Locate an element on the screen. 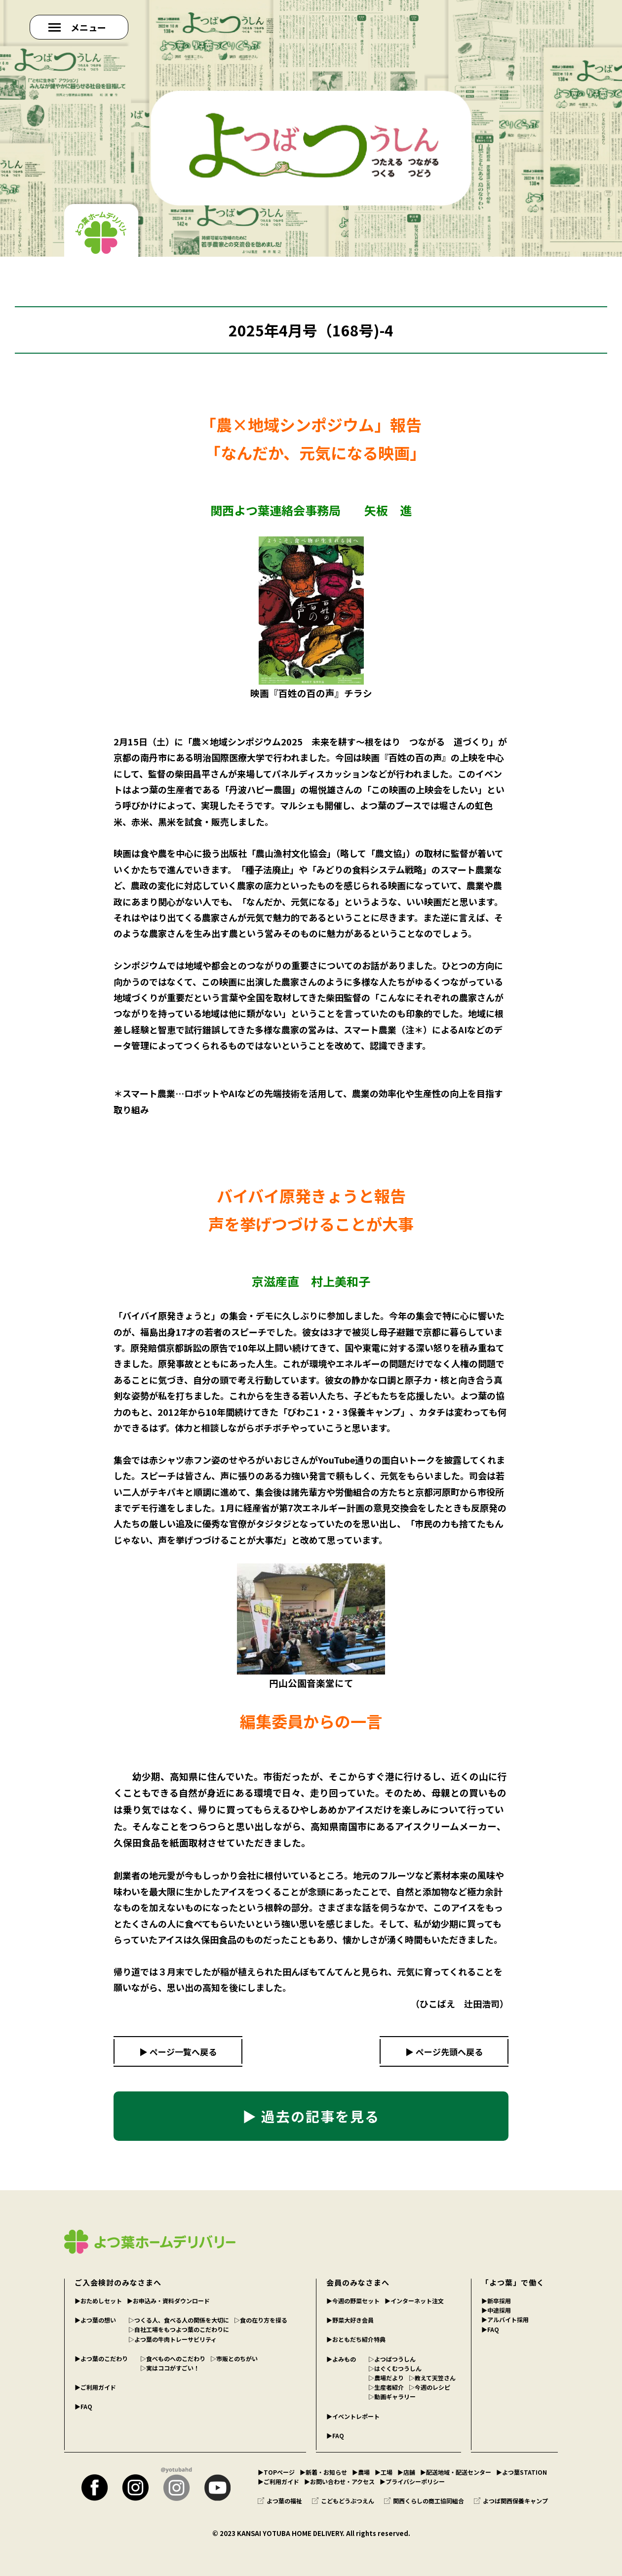 The width and height of the screenshot is (622, 2576). ▷市販とのちがい is located at coordinates (234, 2358).